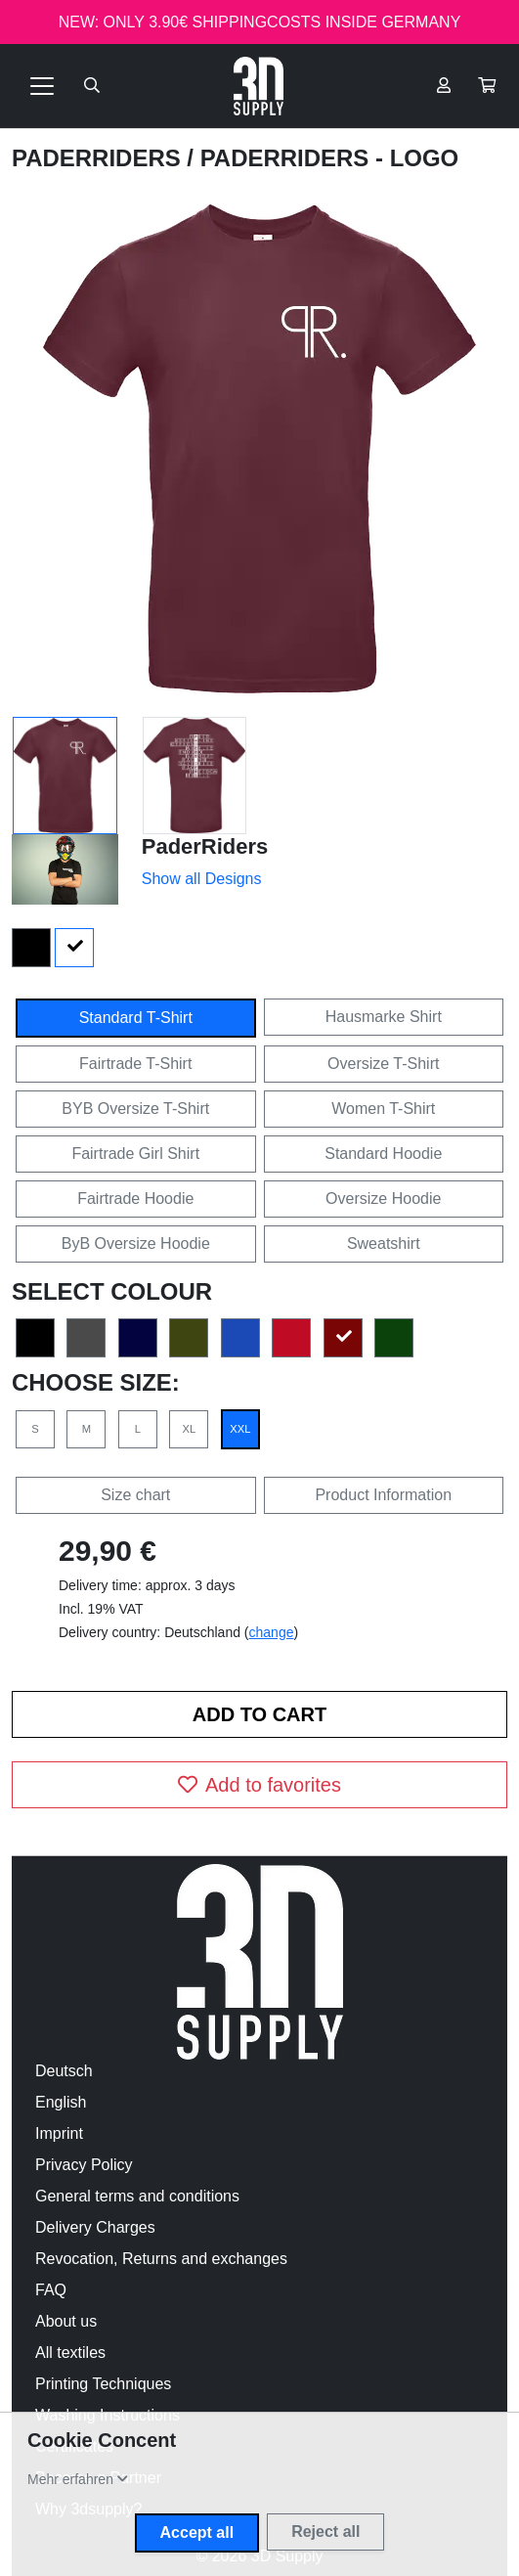  I want to click on Product Information, so click(383, 1495).